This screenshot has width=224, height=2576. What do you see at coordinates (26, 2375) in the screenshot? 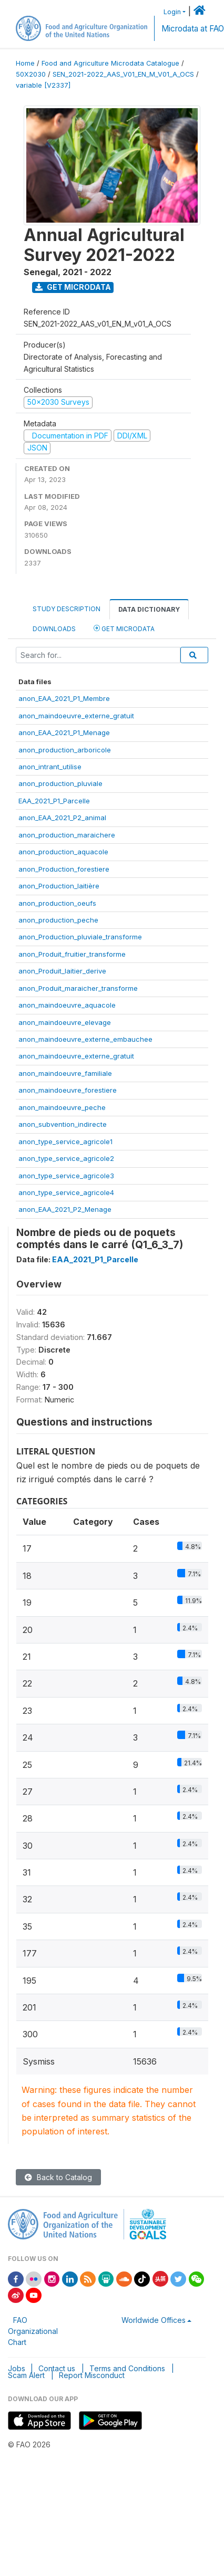
I see `Scam Alert` at bounding box center [26, 2375].